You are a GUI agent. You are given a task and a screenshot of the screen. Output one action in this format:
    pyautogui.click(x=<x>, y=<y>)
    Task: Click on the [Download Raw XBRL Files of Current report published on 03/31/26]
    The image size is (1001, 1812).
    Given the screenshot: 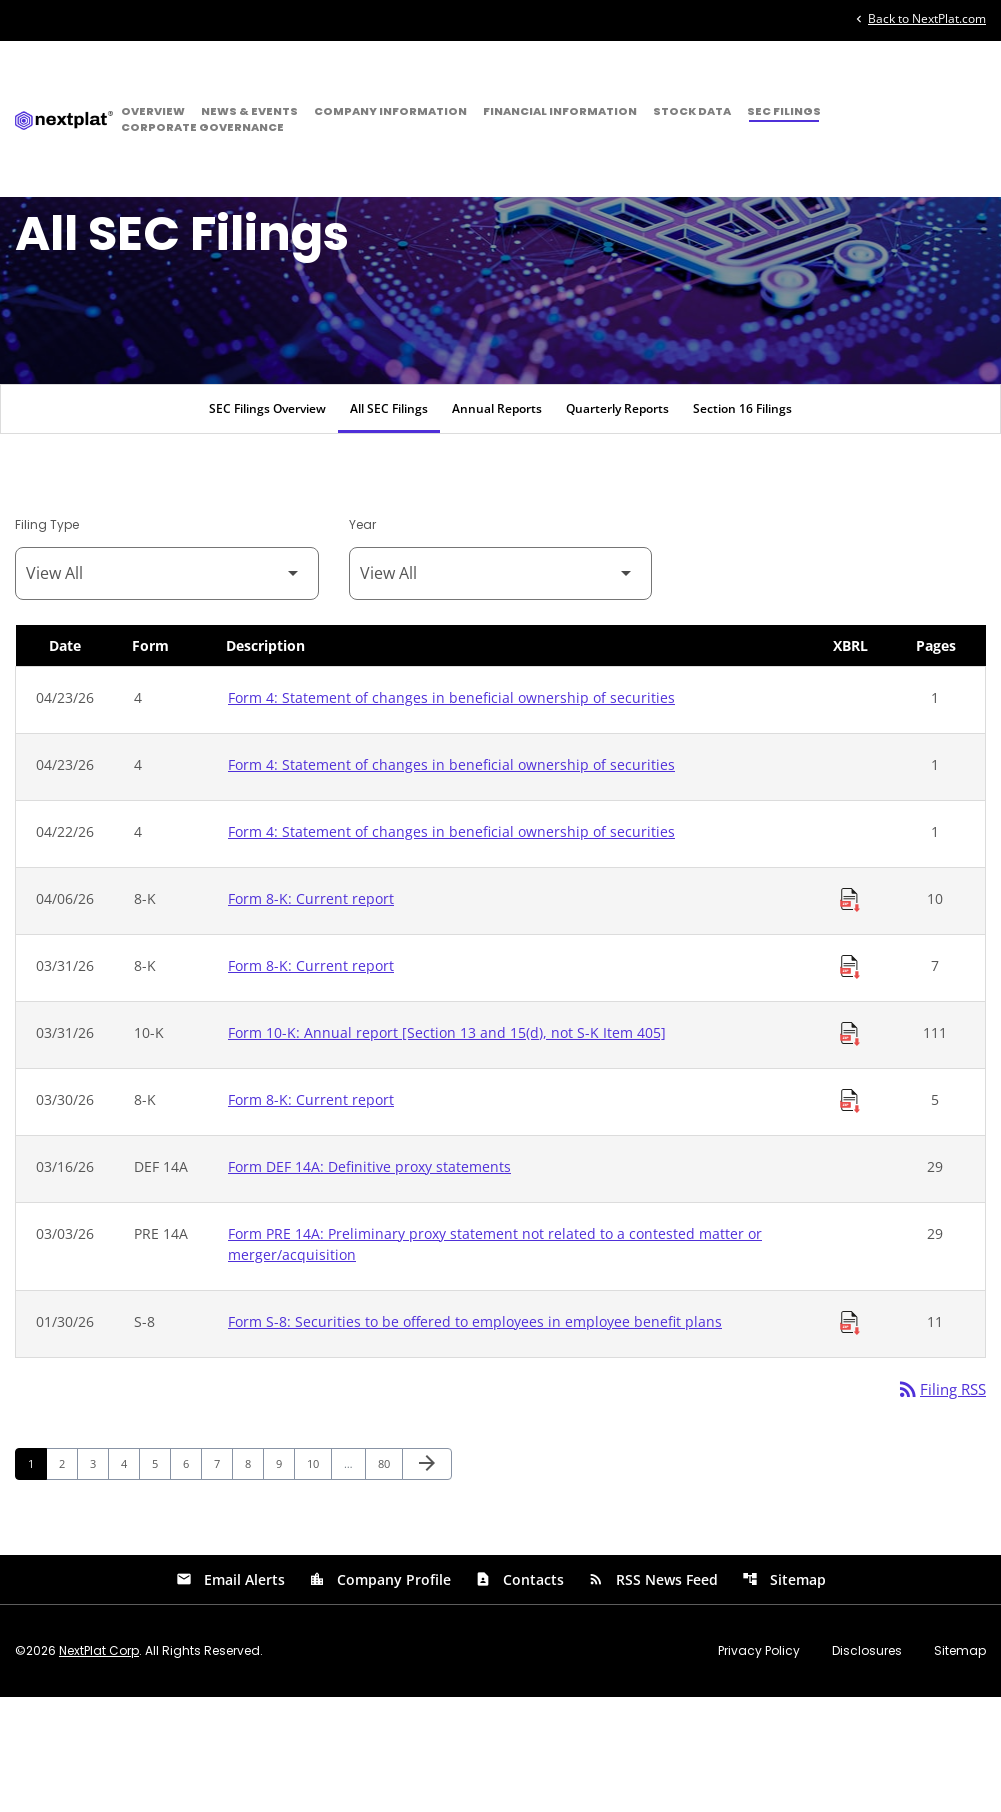 What is the action you would take?
    pyautogui.click(x=850, y=1080)
    